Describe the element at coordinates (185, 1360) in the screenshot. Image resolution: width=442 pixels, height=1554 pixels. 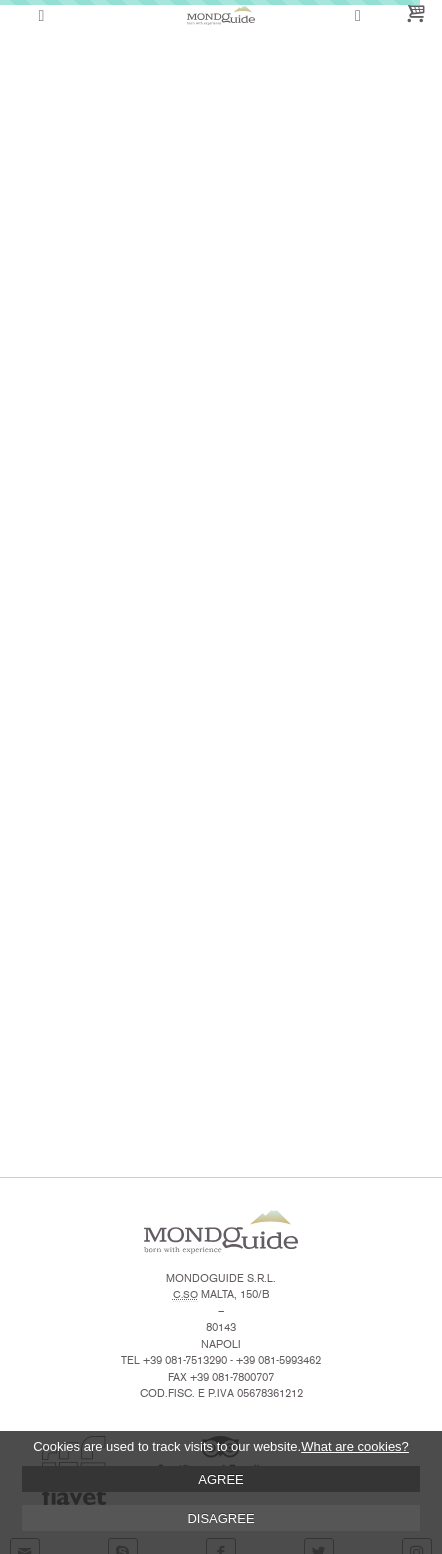
I see `+39 081-7513290` at that location.